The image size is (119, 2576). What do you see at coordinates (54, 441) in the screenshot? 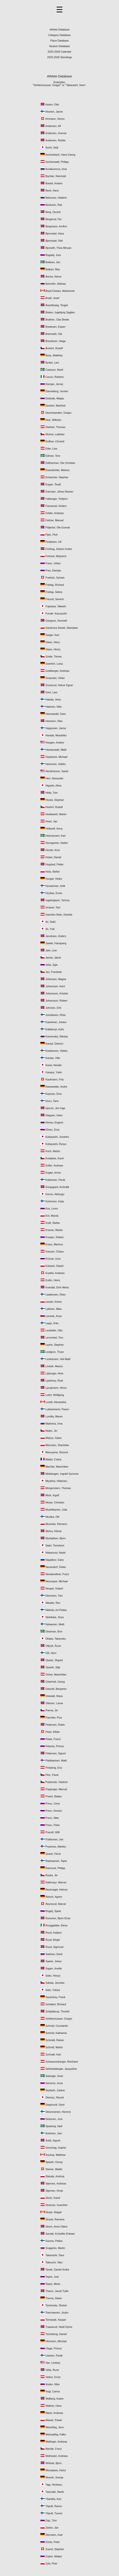
I see `Duffner, Christof` at bounding box center [54, 441].